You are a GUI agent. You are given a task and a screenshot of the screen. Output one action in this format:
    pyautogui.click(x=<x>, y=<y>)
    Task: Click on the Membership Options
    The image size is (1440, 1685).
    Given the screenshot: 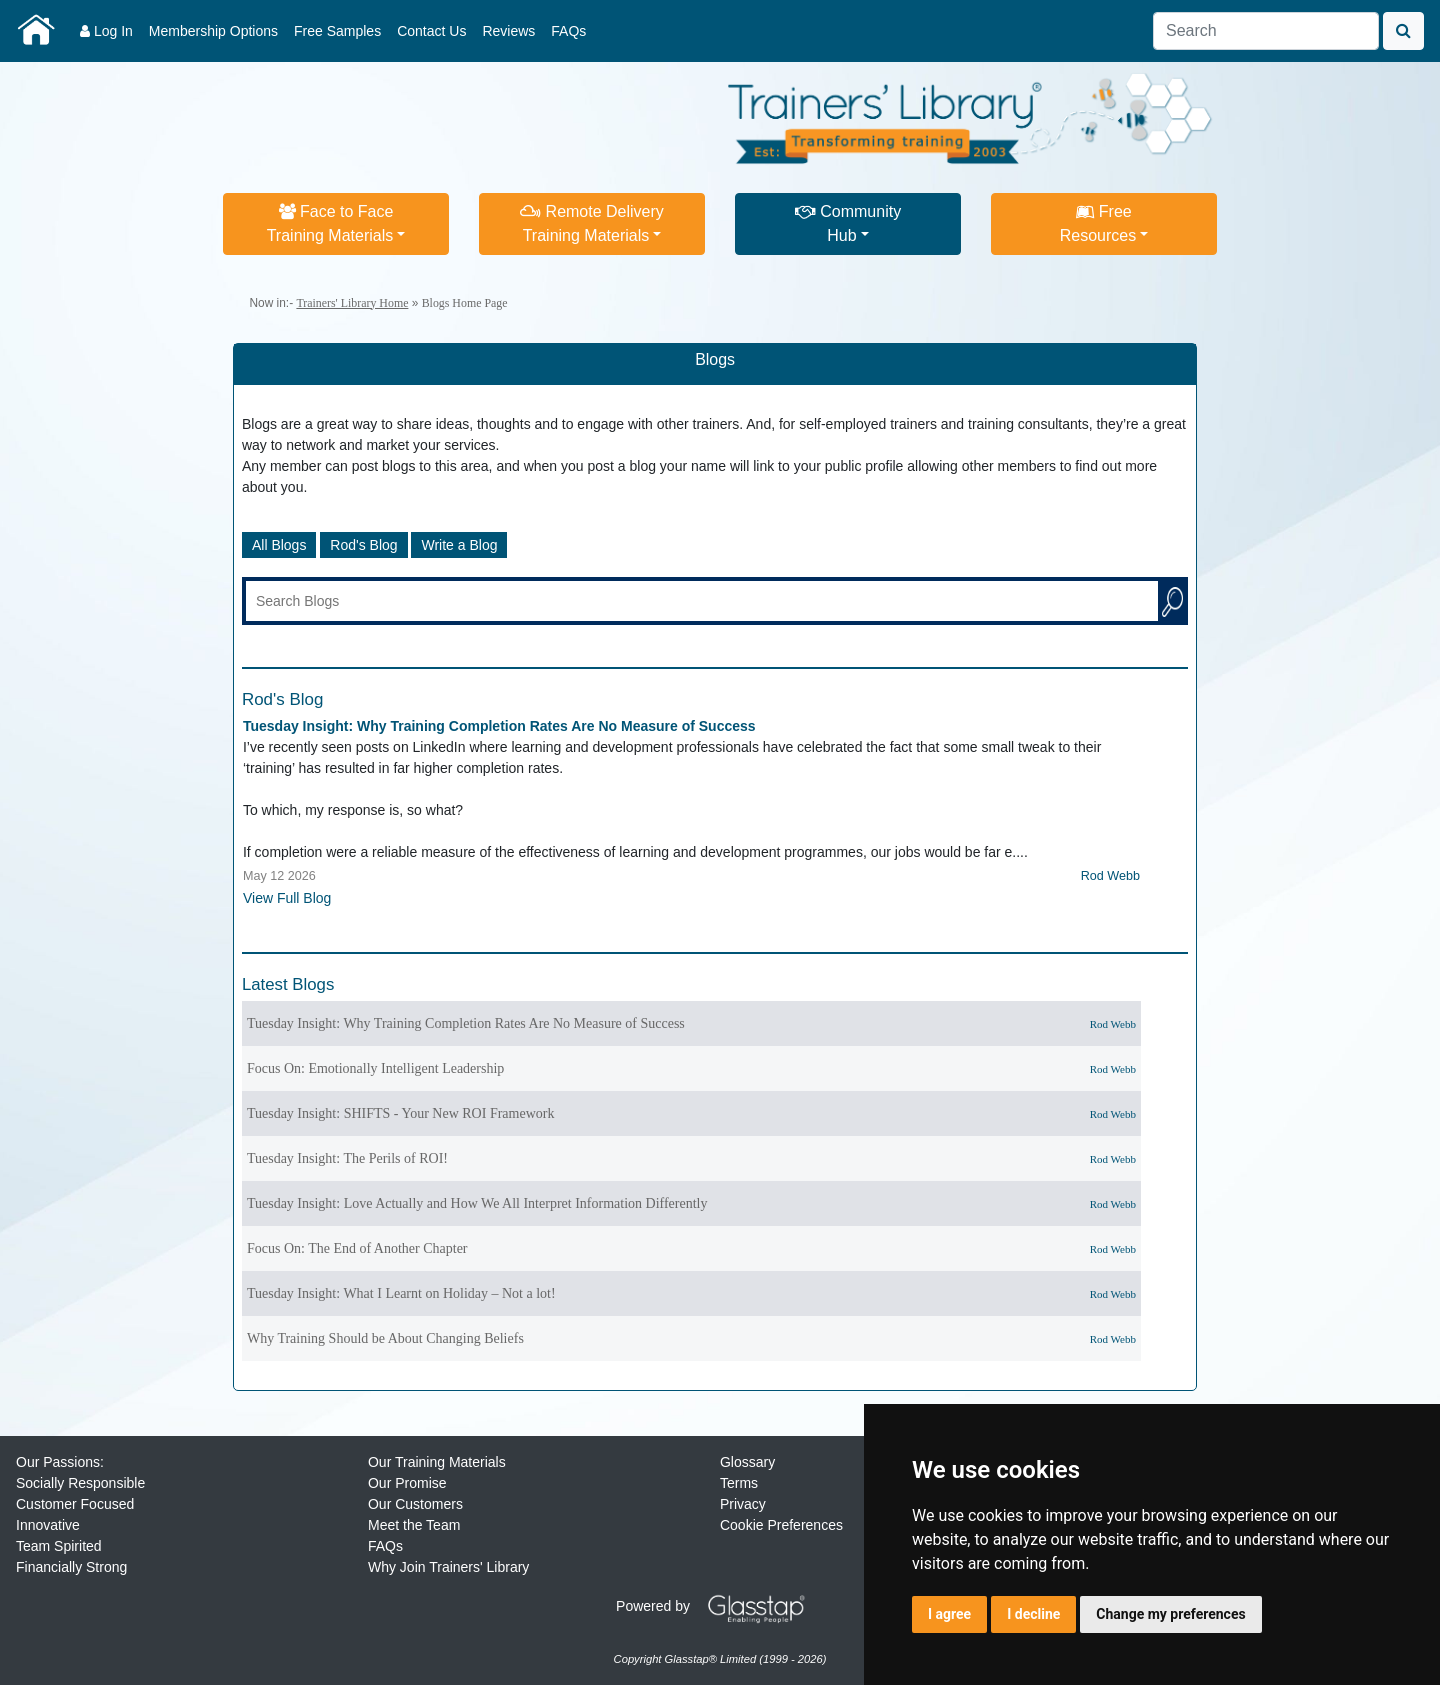 What is the action you would take?
    pyautogui.click(x=213, y=31)
    